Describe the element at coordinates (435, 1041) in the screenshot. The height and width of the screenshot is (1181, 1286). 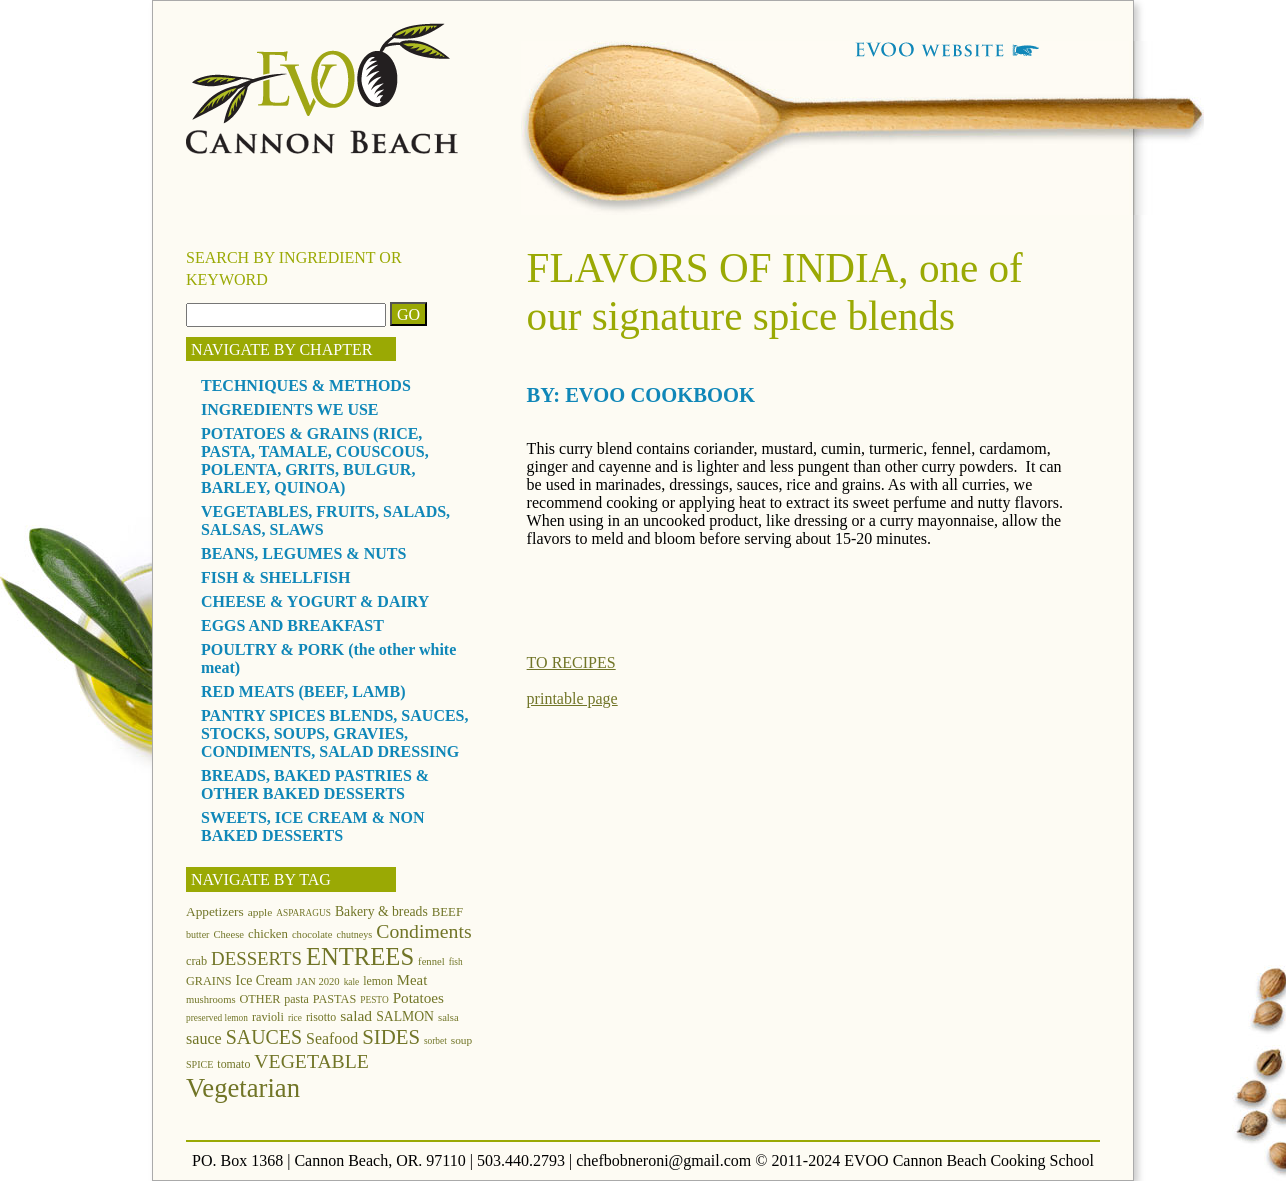
I see `sorbet [sorbet (10 items)]` at that location.